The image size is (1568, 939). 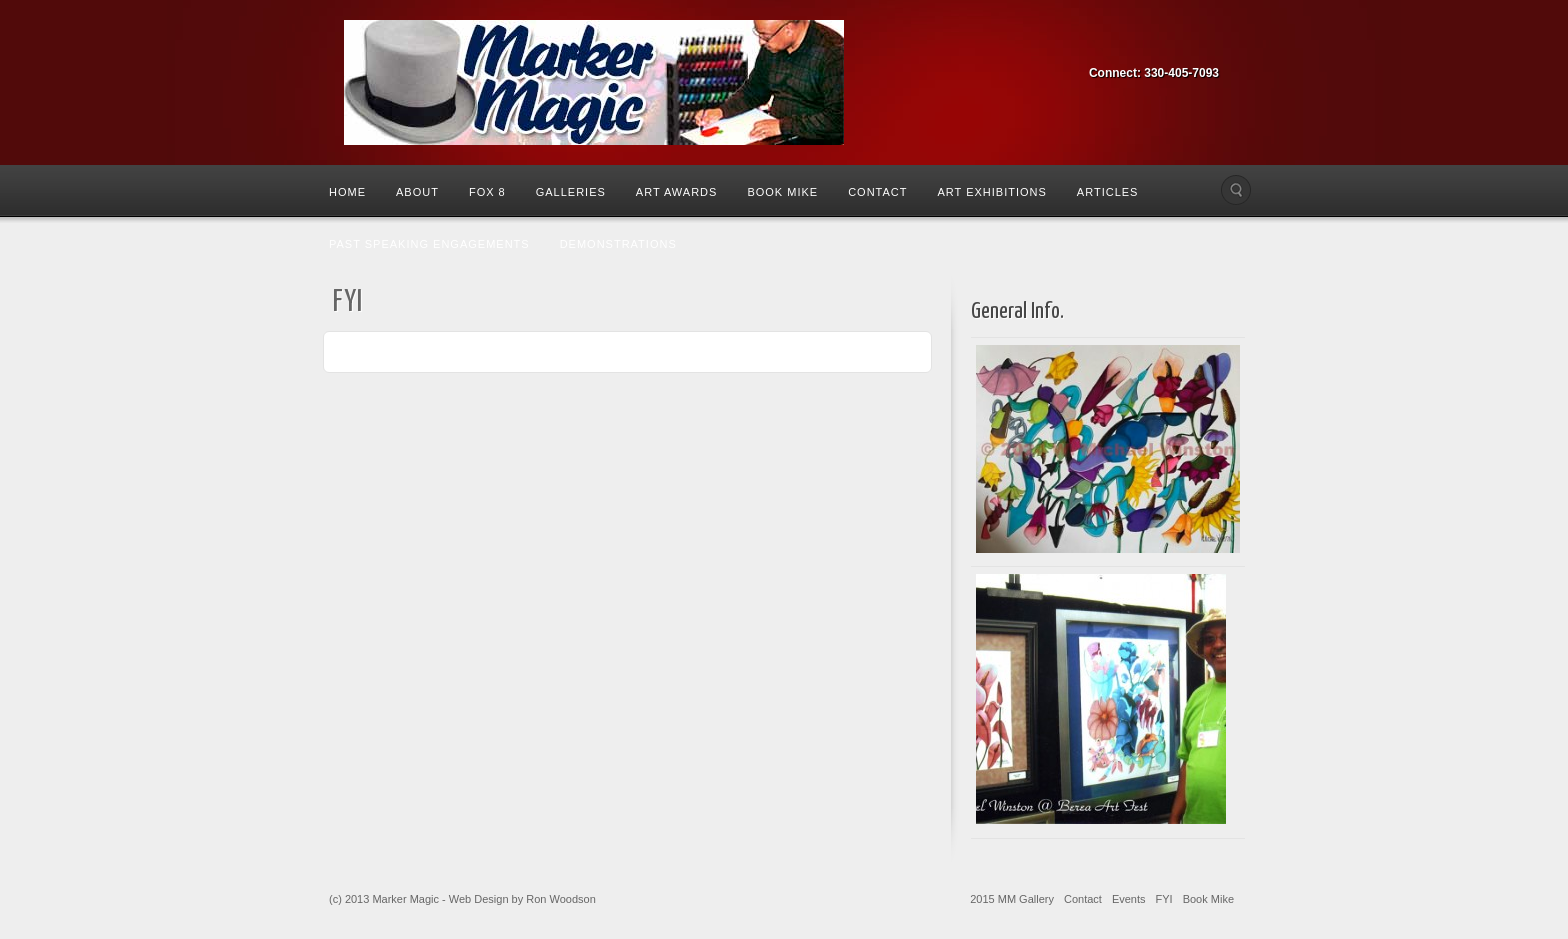 What do you see at coordinates (417, 192) in the screenshot?
I see `About` at bounding box center [417, 192].